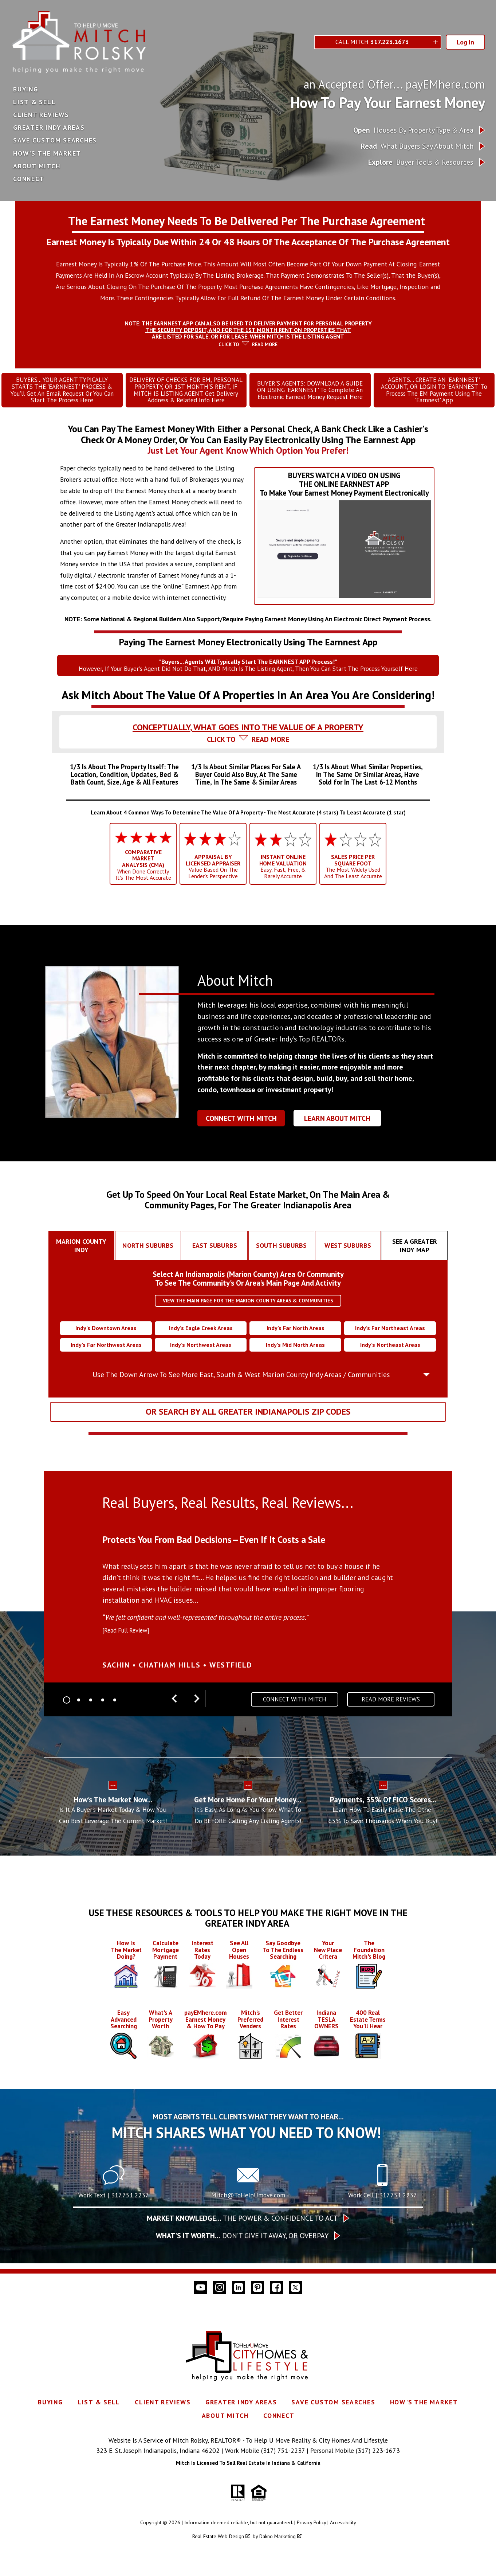 The height and width of the screenshot is (2576, 496). I want to click on Houses By Property Type & Area, so click(413, 130).